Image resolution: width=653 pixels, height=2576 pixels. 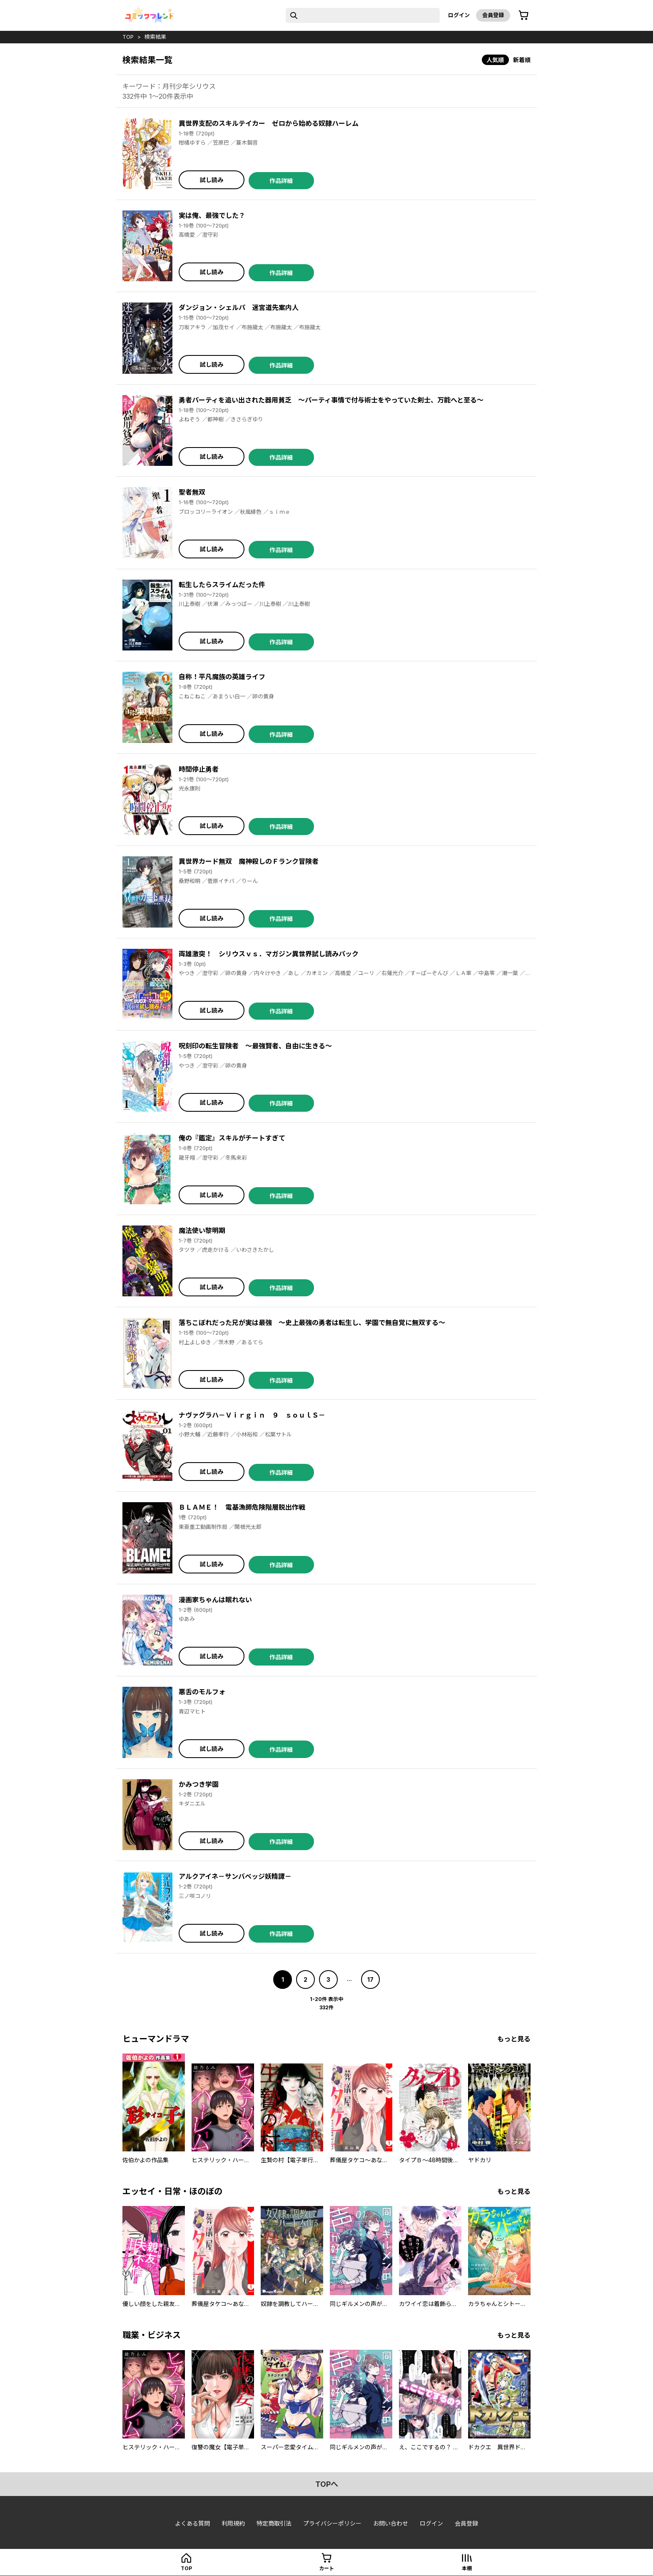 I want to click on 自称！平凡魔族の英雄ライフ, so click(x=222, y=677).